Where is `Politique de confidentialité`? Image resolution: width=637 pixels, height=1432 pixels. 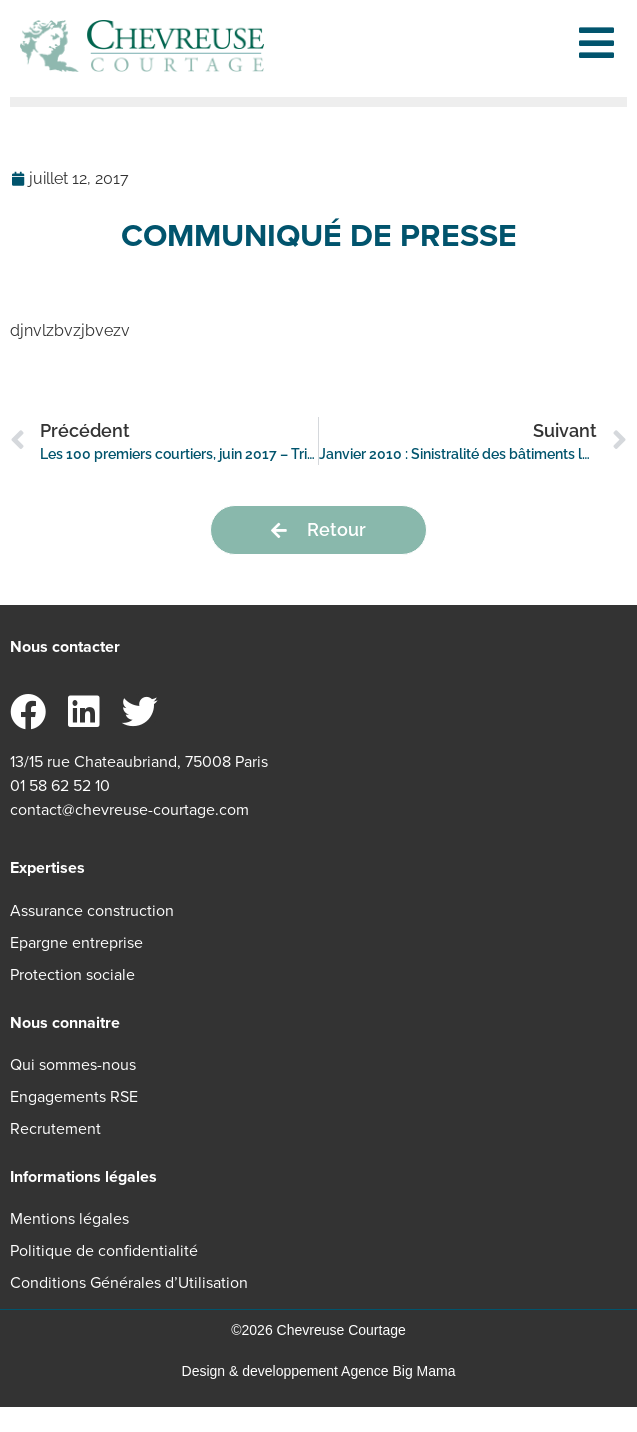
Politique de confidentialité is located at coordinates (104, 1276).